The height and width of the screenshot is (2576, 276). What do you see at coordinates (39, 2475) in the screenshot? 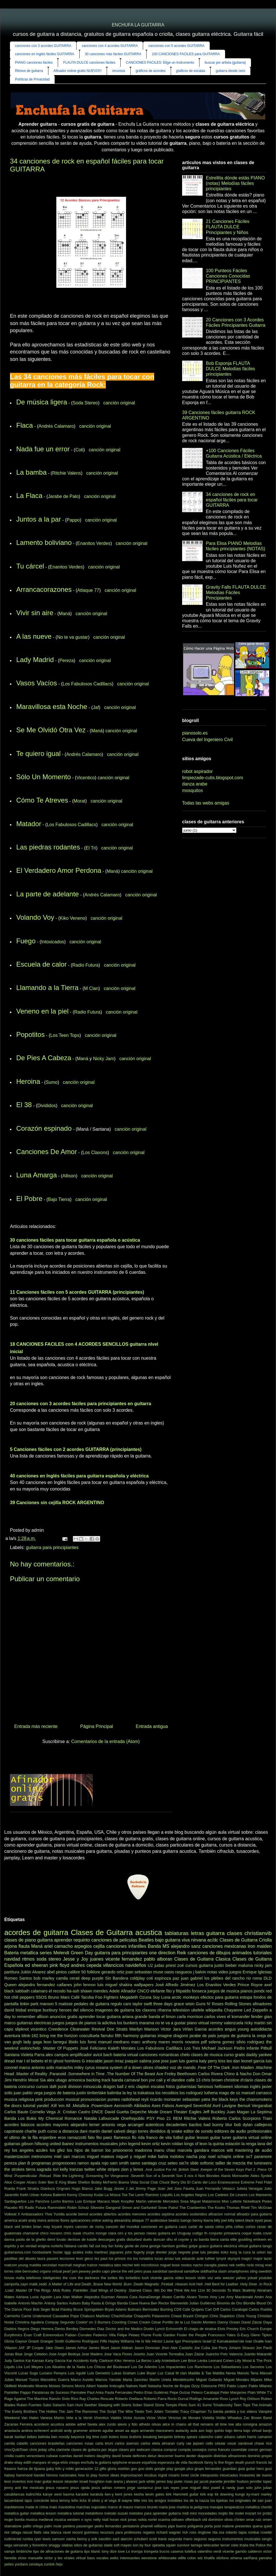
I see `handel` at bounding box center [39, 2475].